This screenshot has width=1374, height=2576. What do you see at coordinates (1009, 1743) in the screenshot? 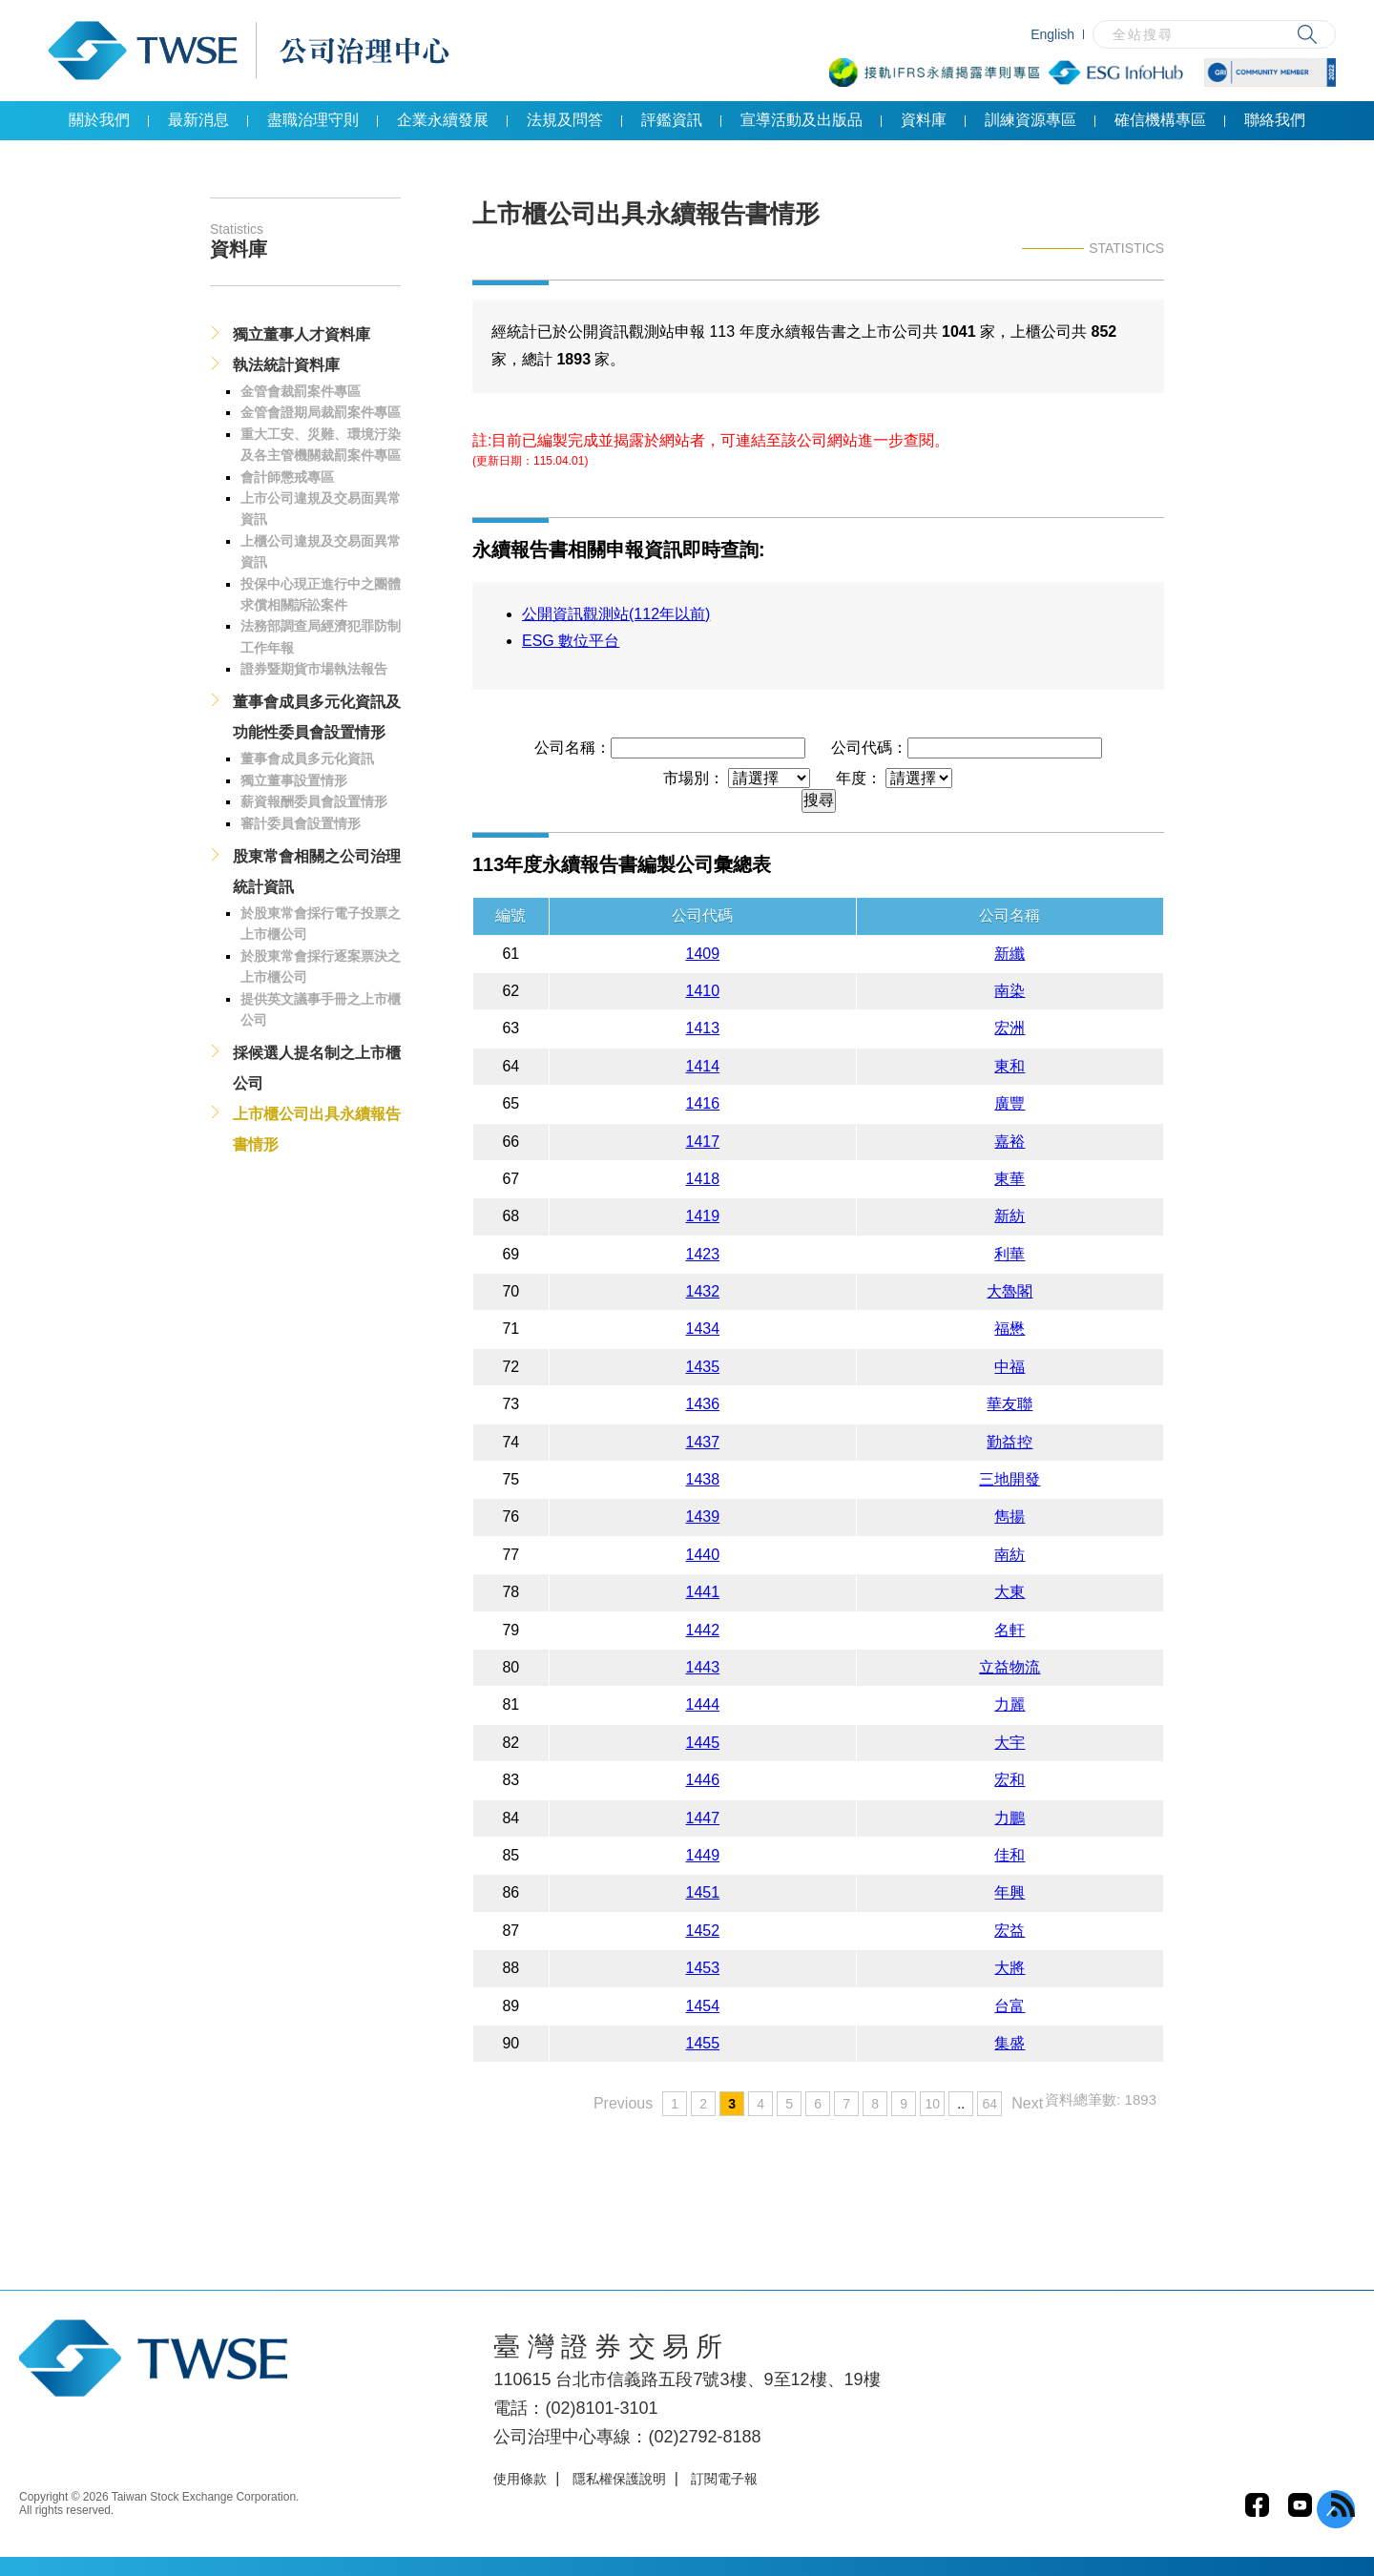
I see `大宇` at bounding box center [1009, 1743].